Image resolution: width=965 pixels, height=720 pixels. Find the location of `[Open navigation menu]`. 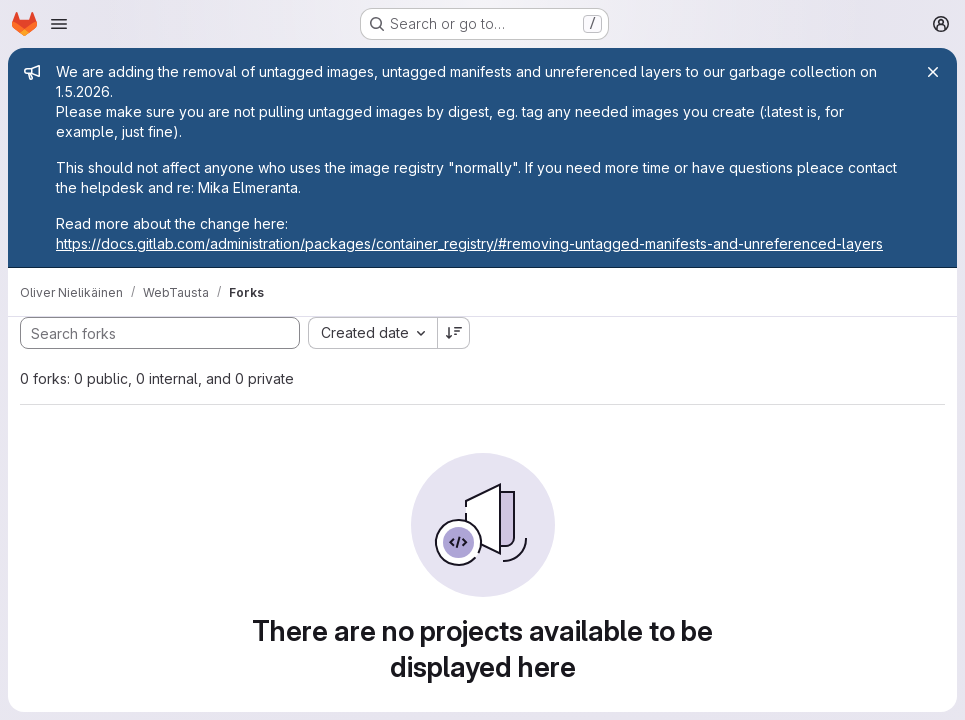

[Open navigation menu] is located at coordinates (59, 24).